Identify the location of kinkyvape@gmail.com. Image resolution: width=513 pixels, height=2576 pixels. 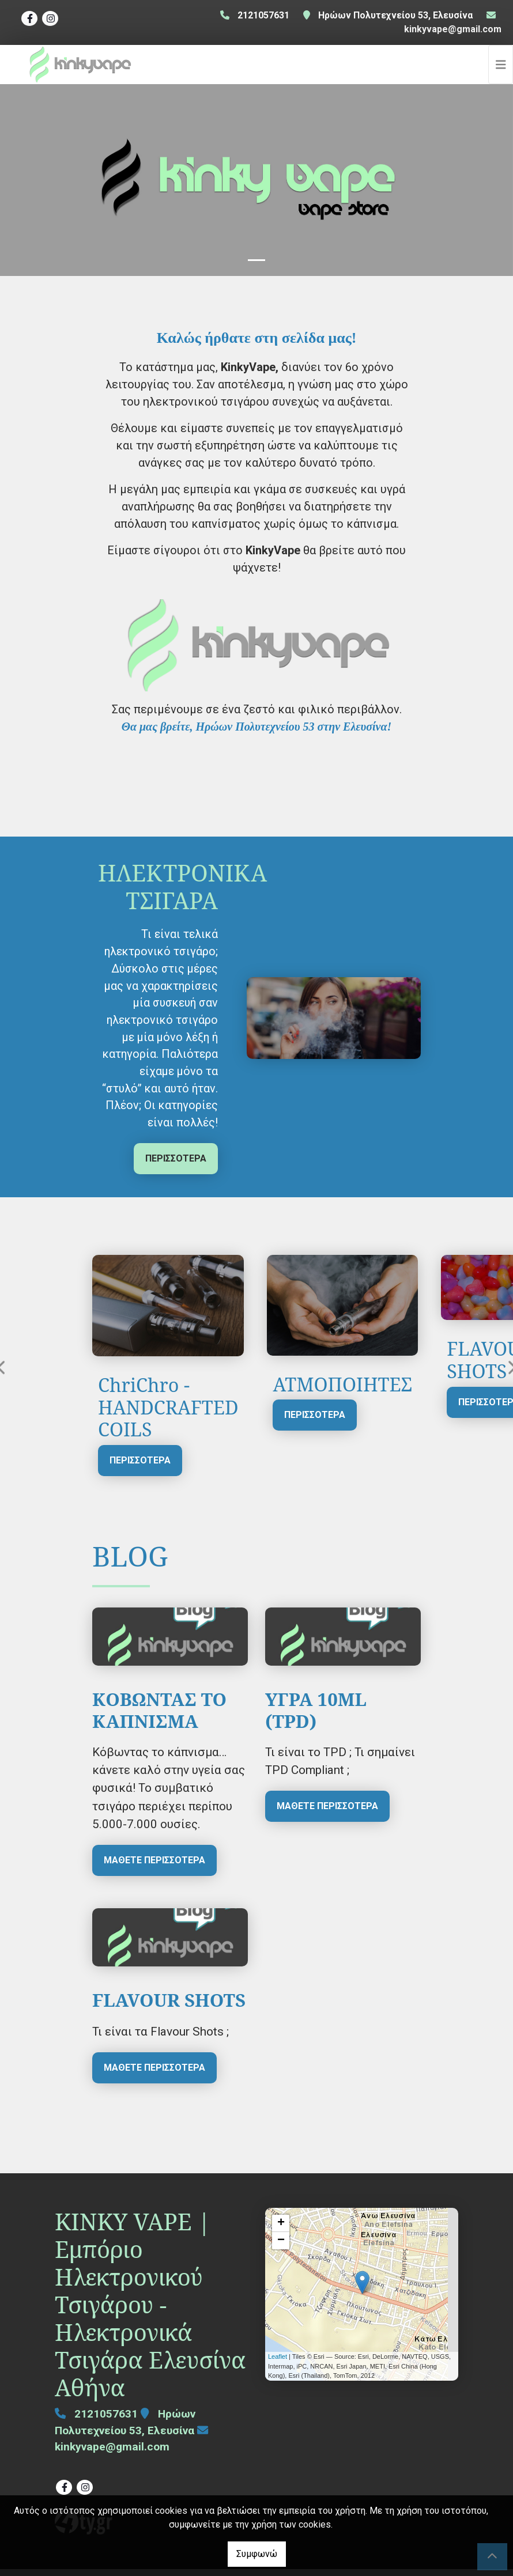
(452, 29).